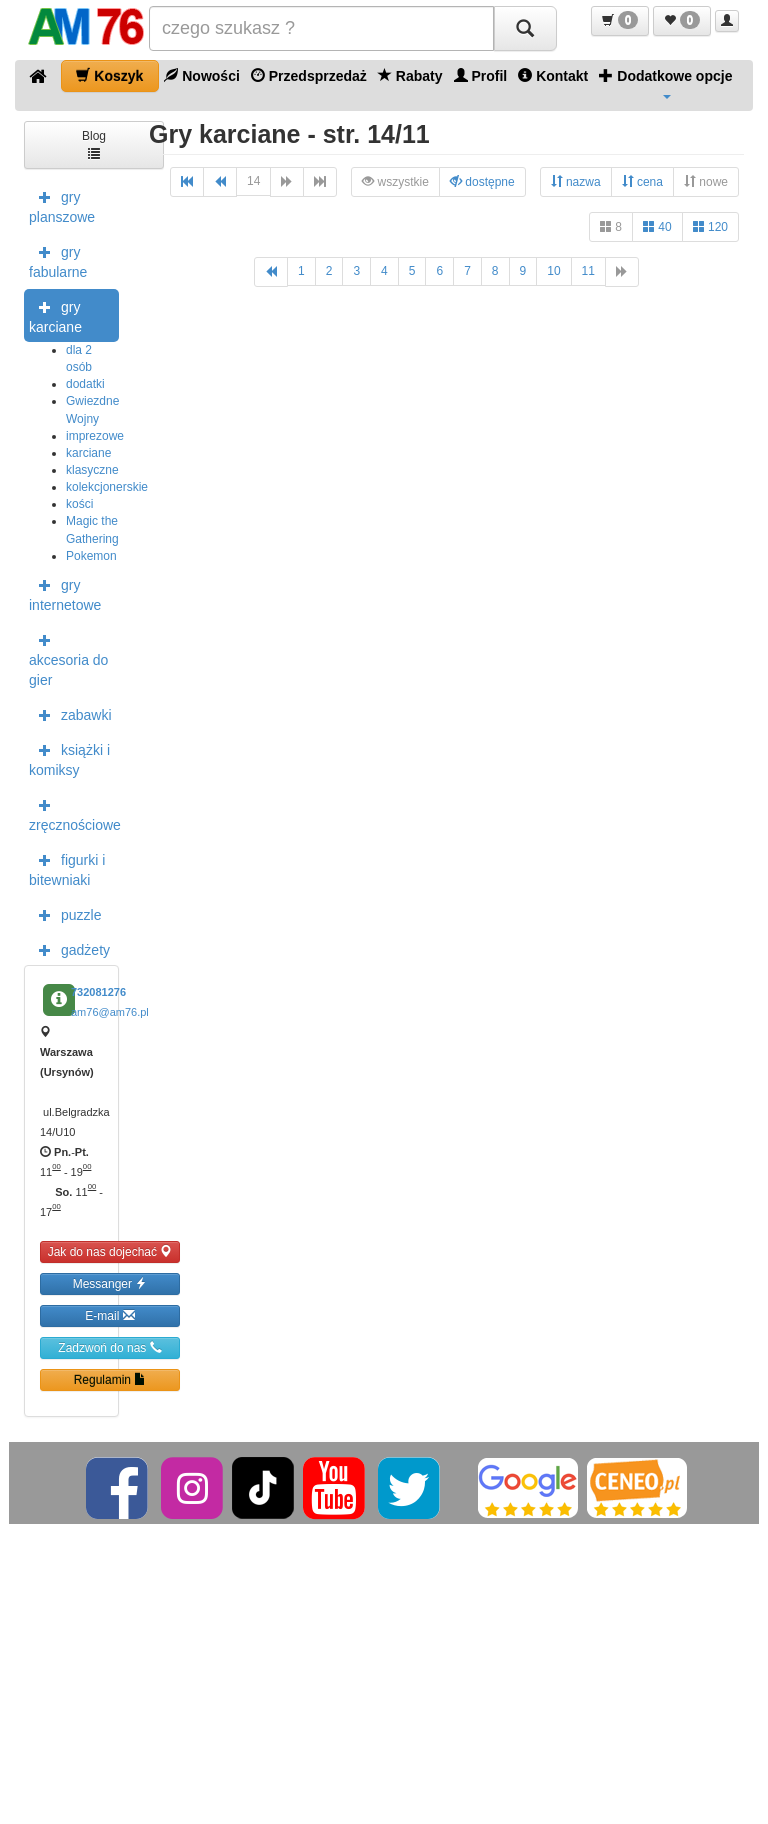 This screenshot has width=768, height=1824. I want to click on akcesoria do gier, so click(68, 658).